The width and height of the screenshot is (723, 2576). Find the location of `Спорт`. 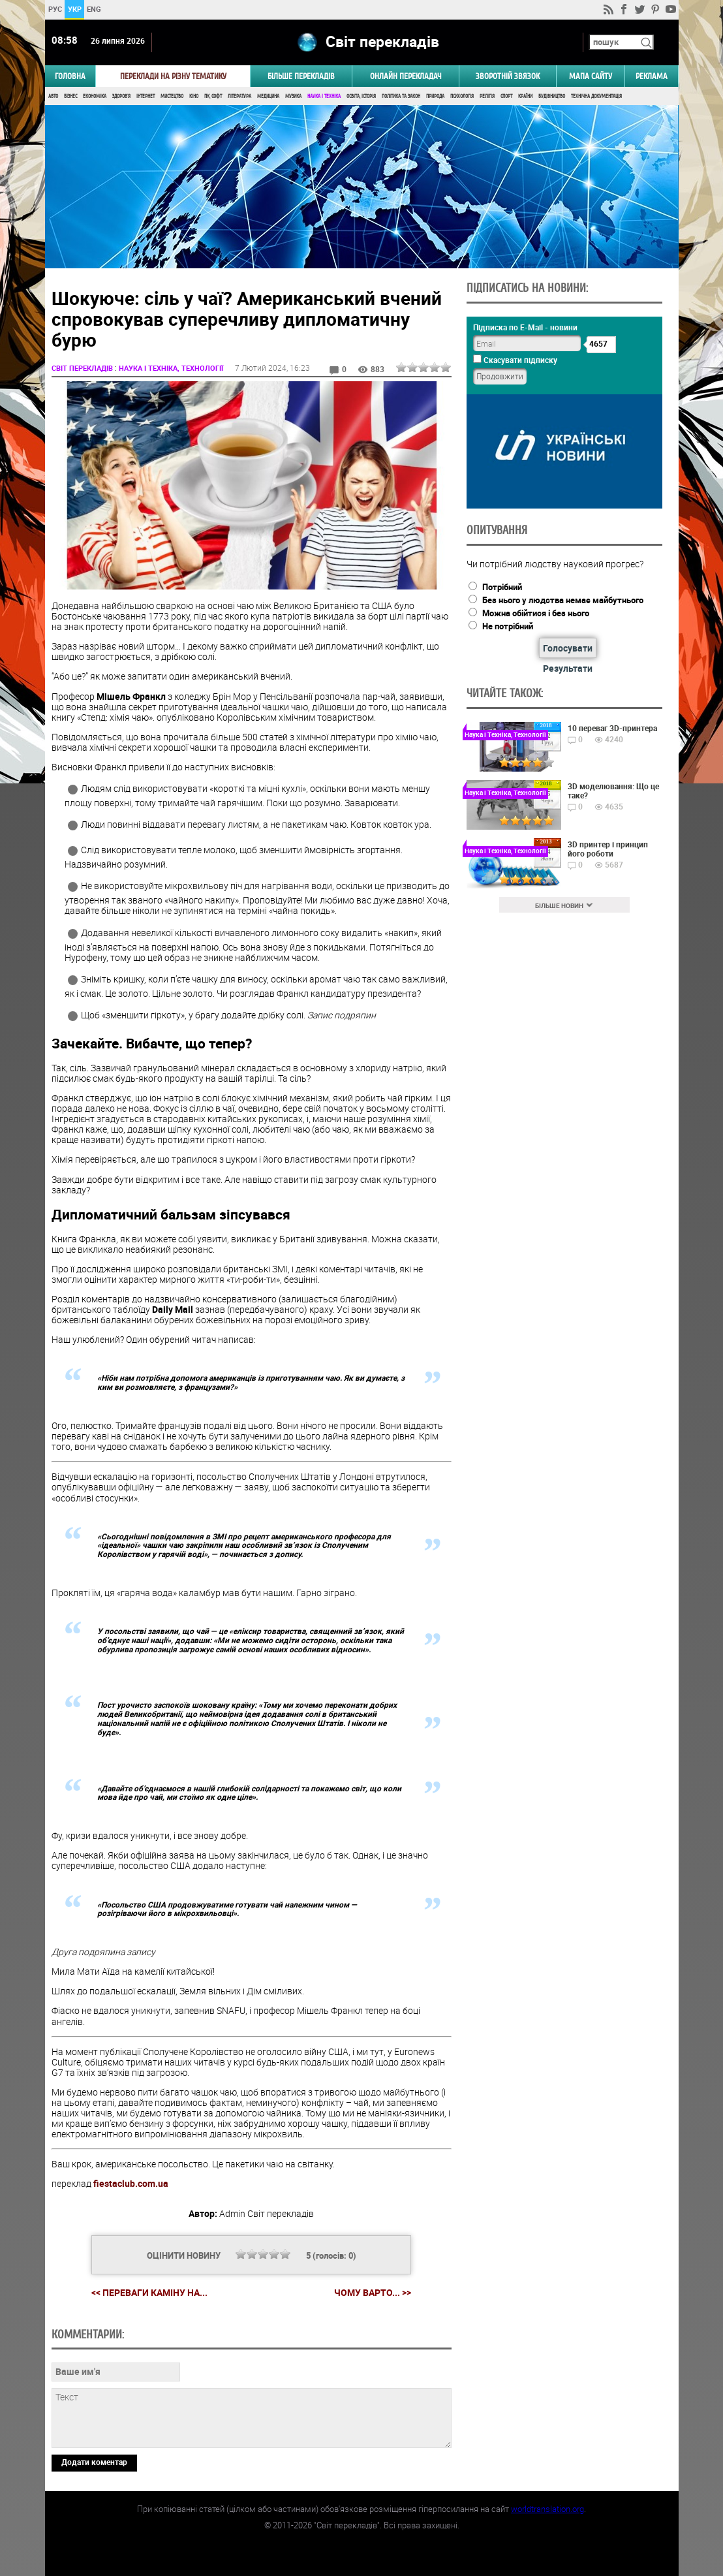

Спорт is located at coordinates (506, 96).